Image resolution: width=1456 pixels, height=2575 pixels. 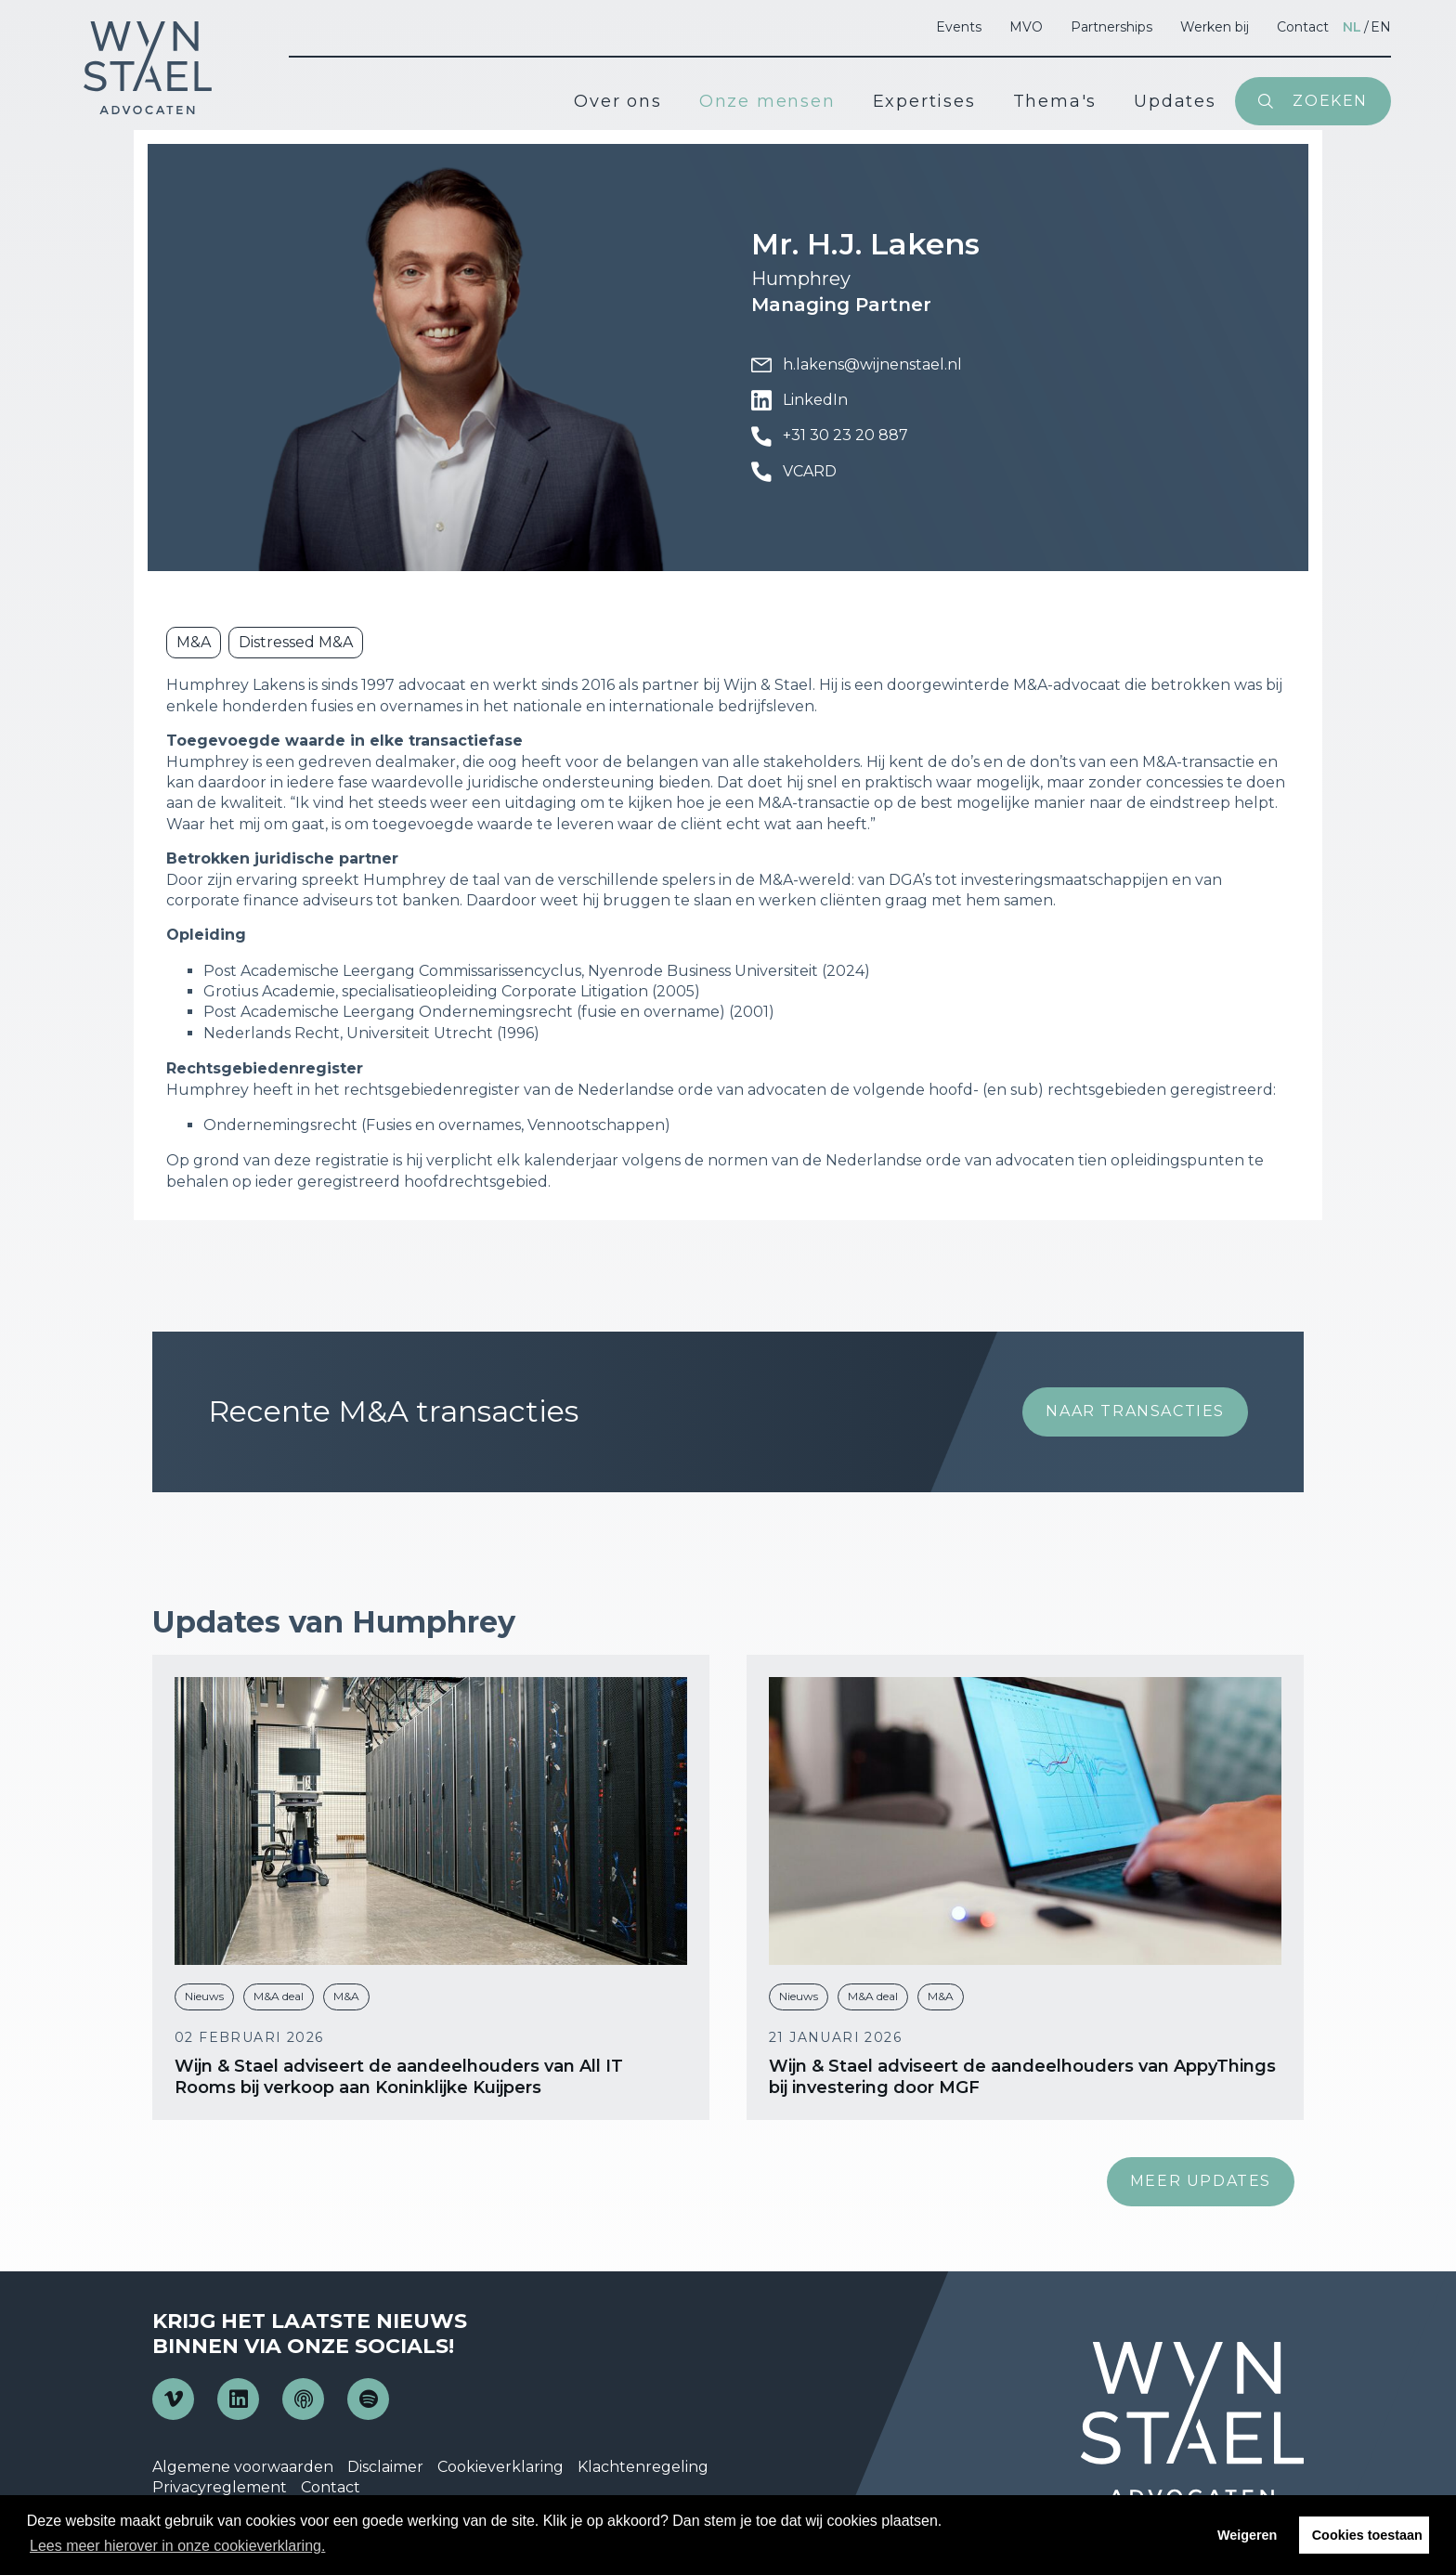 I want to click on Meer updates, so click(x=1200, y=2181).